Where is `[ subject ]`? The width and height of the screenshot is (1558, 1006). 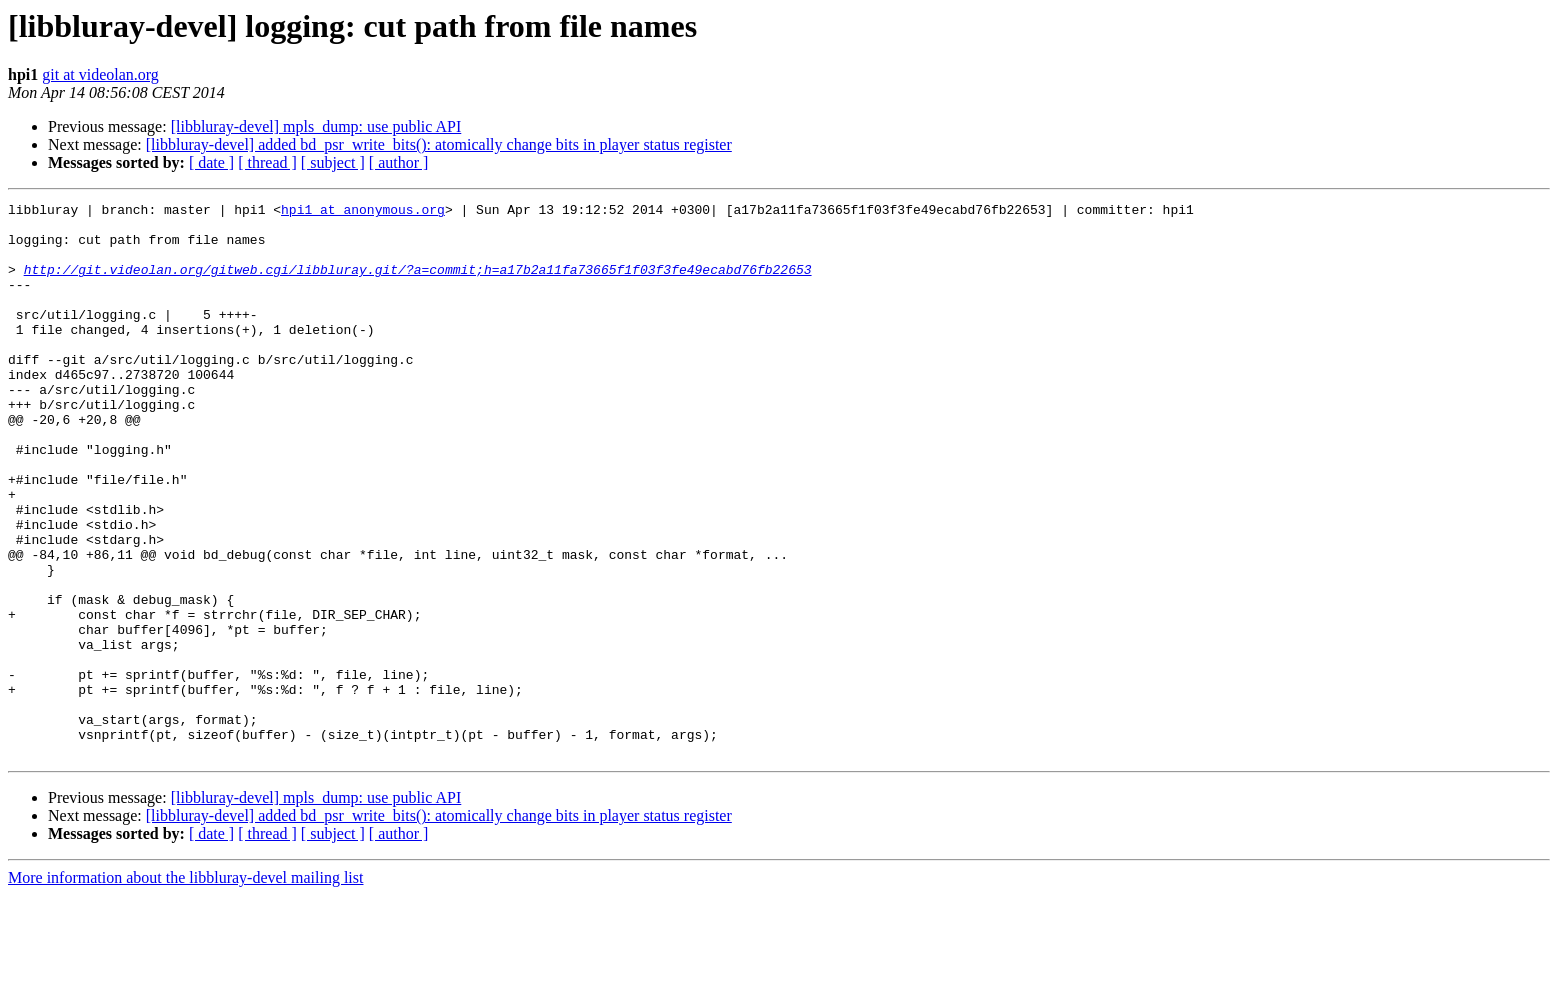
[ subject ] is located at coordinates (333, 162).